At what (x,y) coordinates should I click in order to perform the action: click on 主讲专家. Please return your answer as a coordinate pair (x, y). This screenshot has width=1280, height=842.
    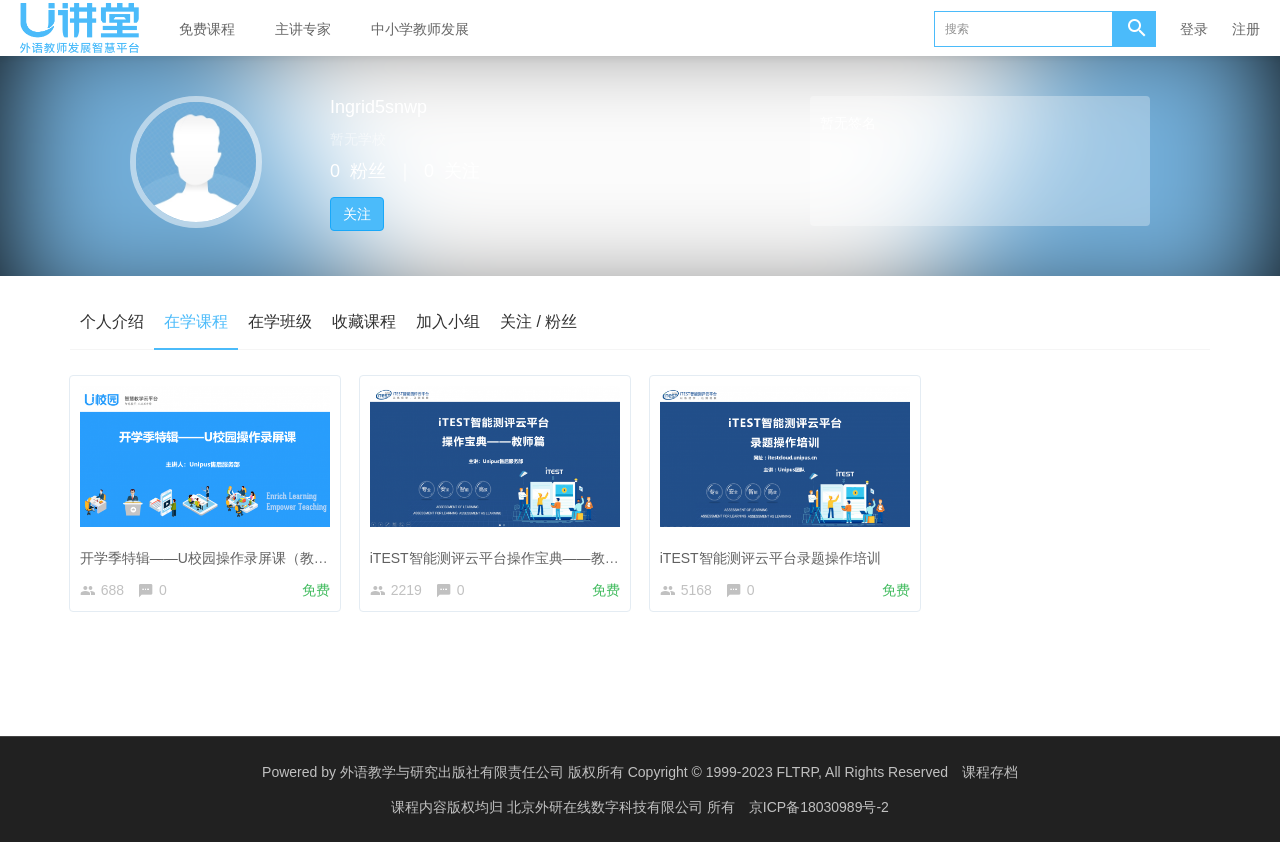
    Looking at the image, I should click on (303, 29).